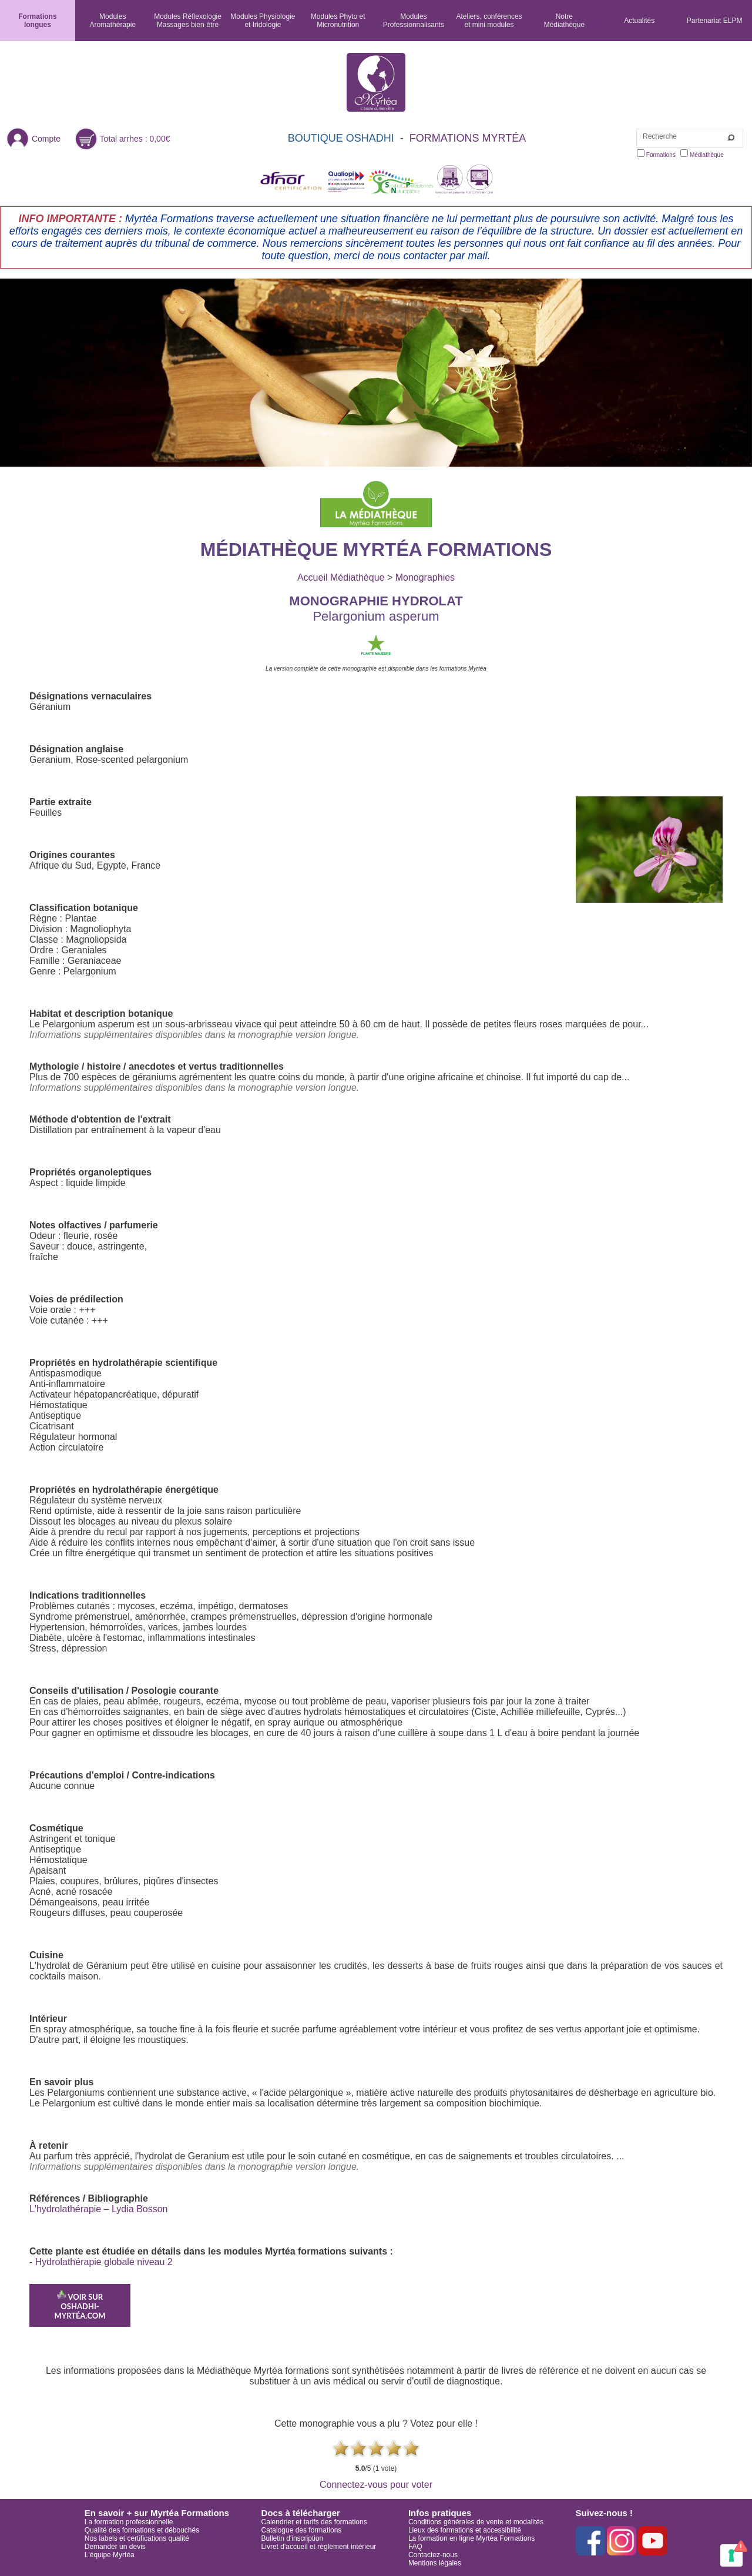  Describe the element at coordinates (475, 2522) in the screenshot. I see `Conditions générales de vente et modalités` at that location.